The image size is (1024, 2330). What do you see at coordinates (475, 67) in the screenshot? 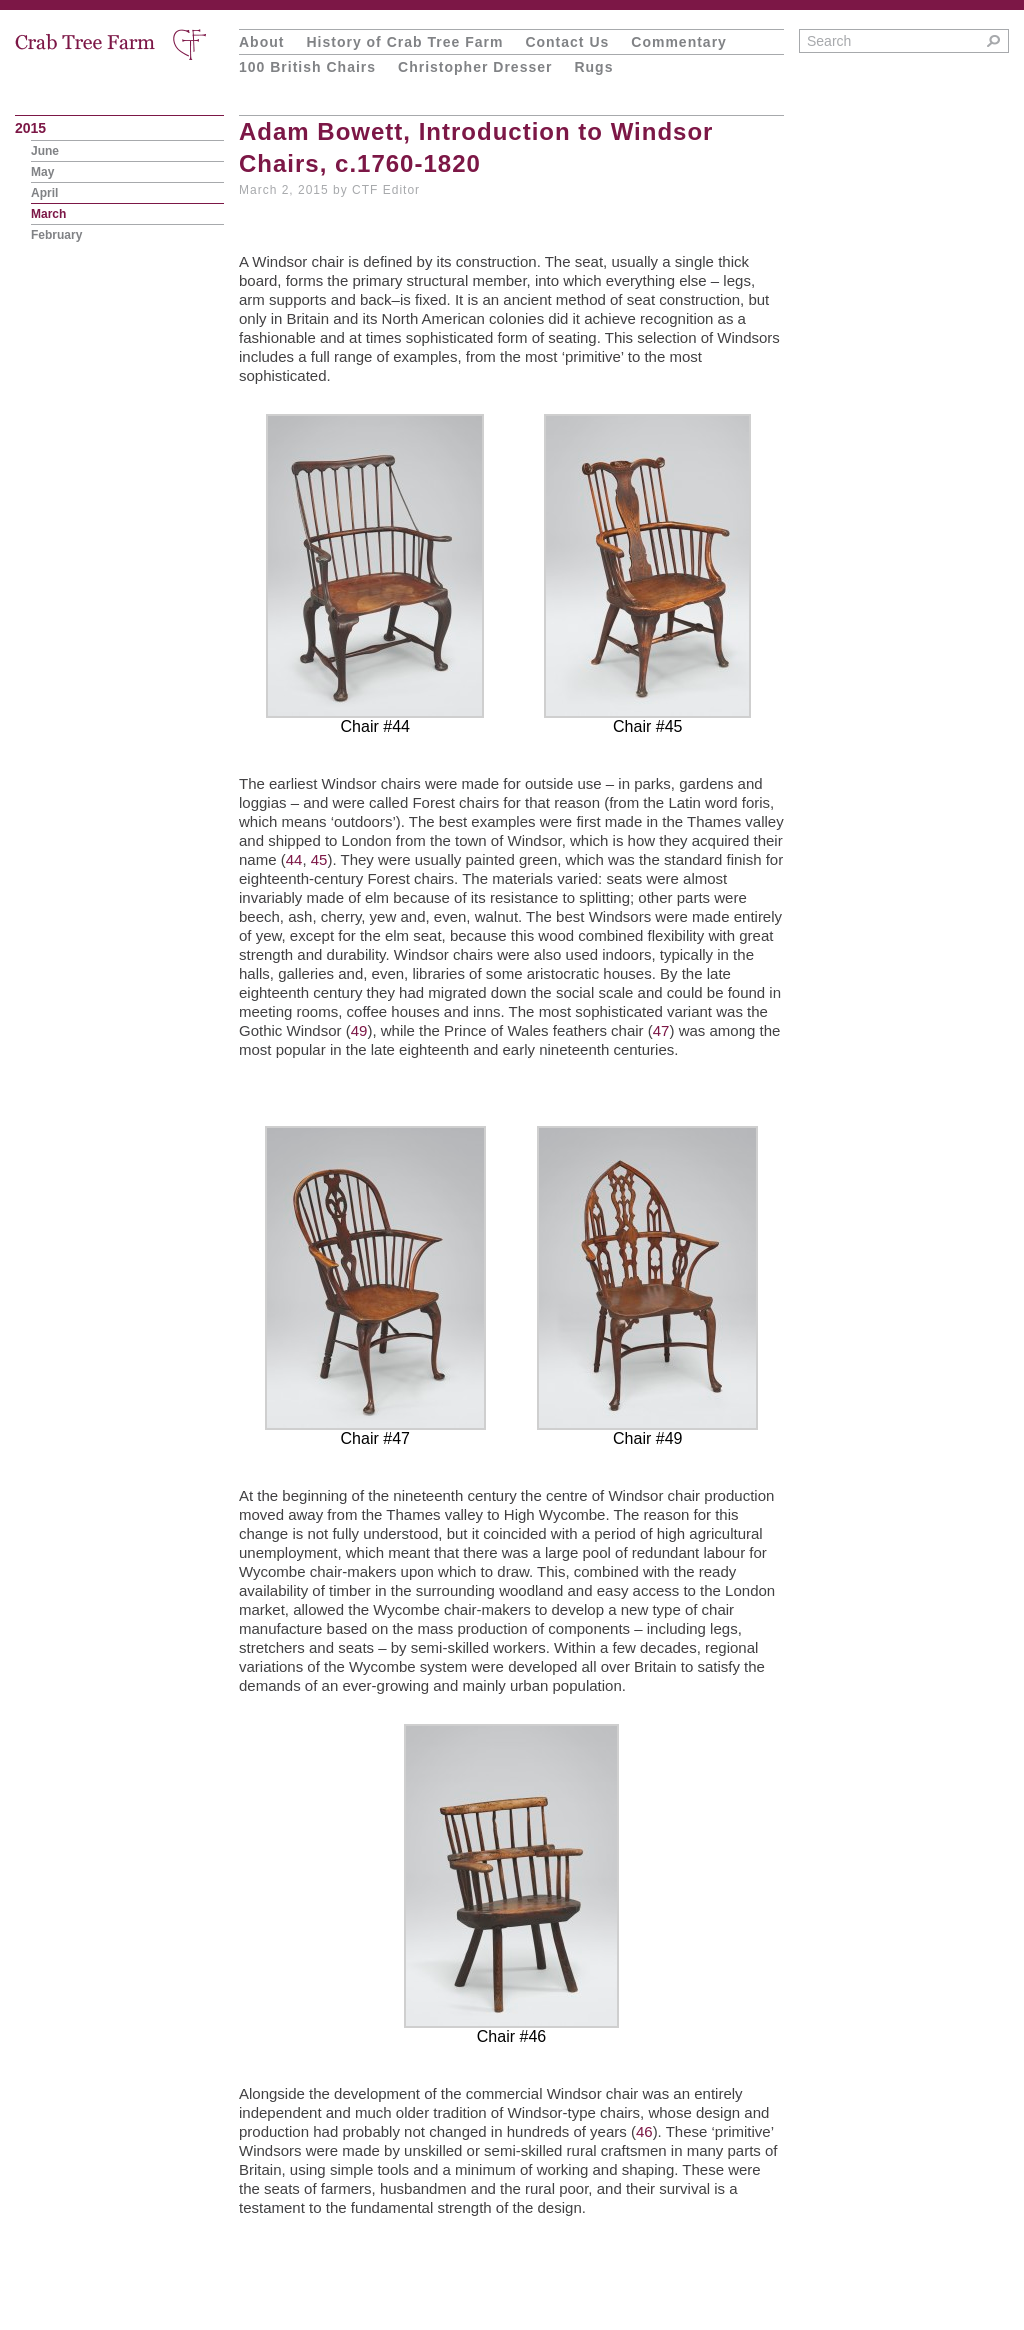
I see `Christopher Dresser` at bounding box center [475, 67].